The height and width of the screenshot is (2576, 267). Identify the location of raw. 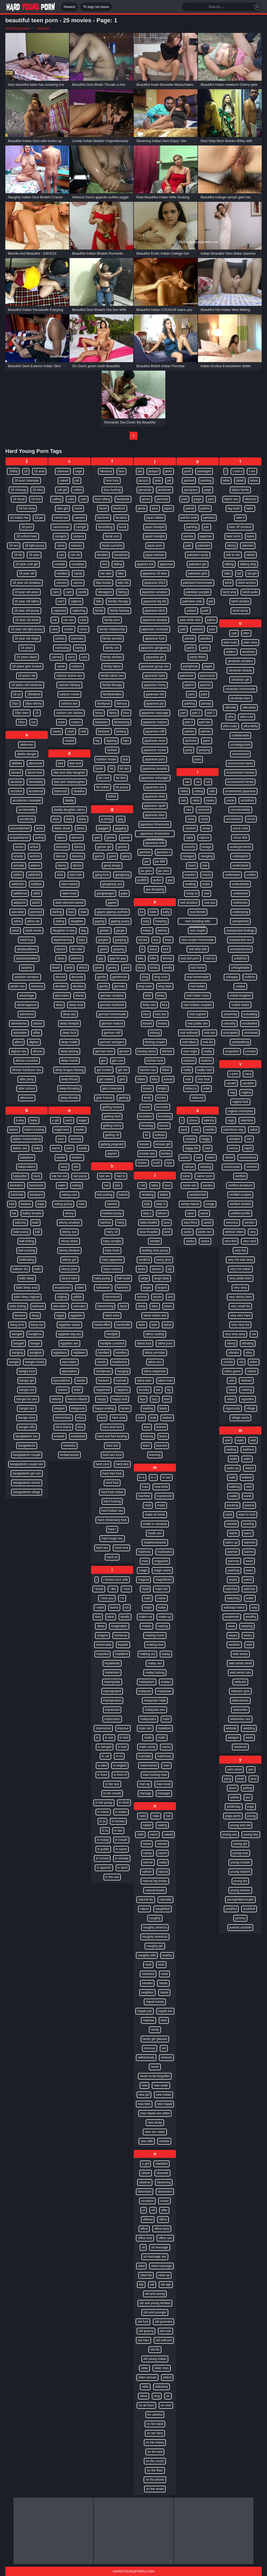
(204, 865).